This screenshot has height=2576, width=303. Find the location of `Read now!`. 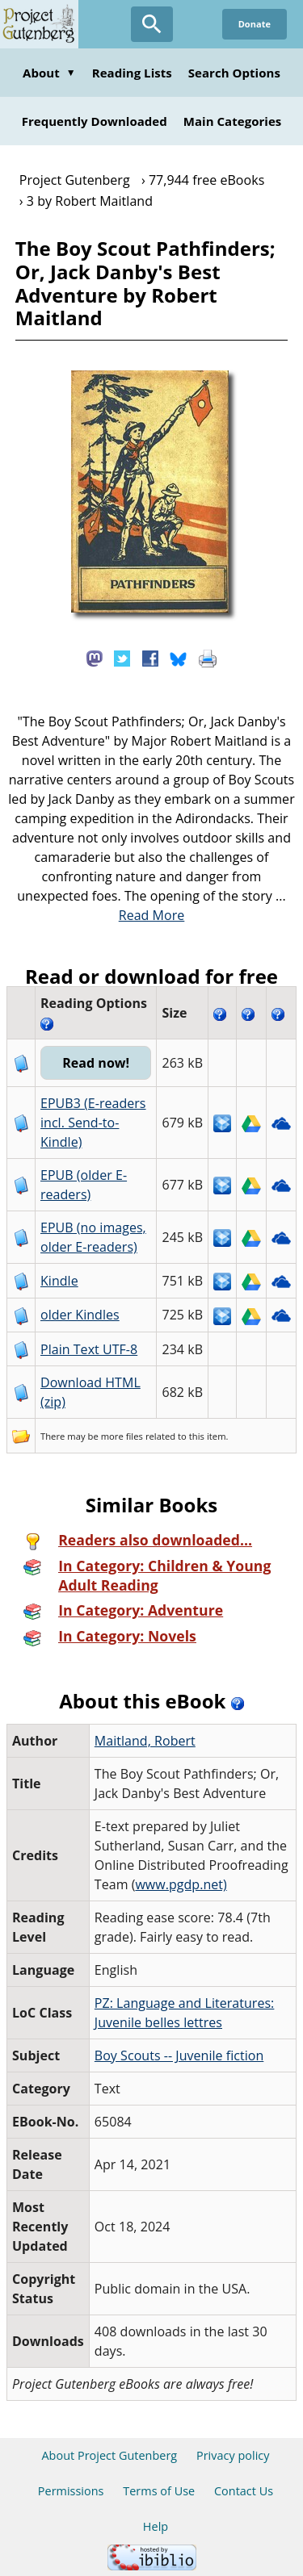

Read now! is located at coordinates (95, 1063).